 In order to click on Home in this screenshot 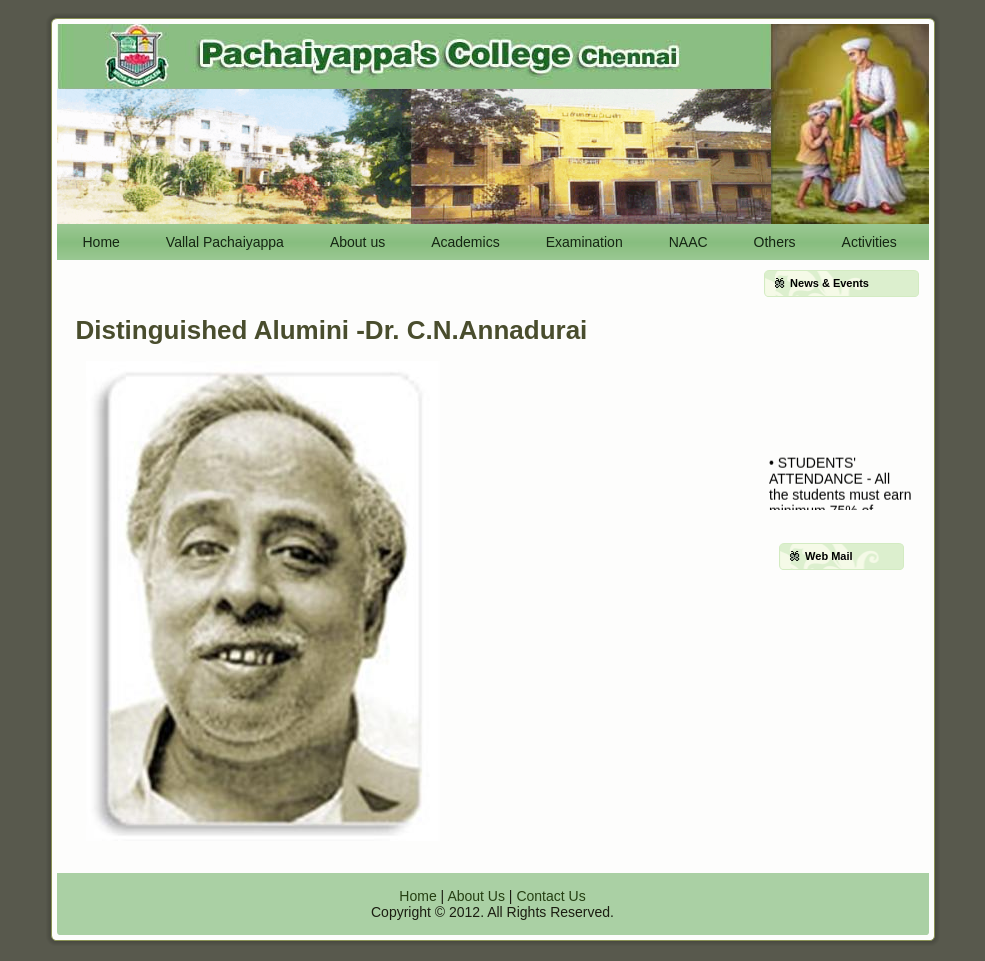, I will do `click(417, 896)`.